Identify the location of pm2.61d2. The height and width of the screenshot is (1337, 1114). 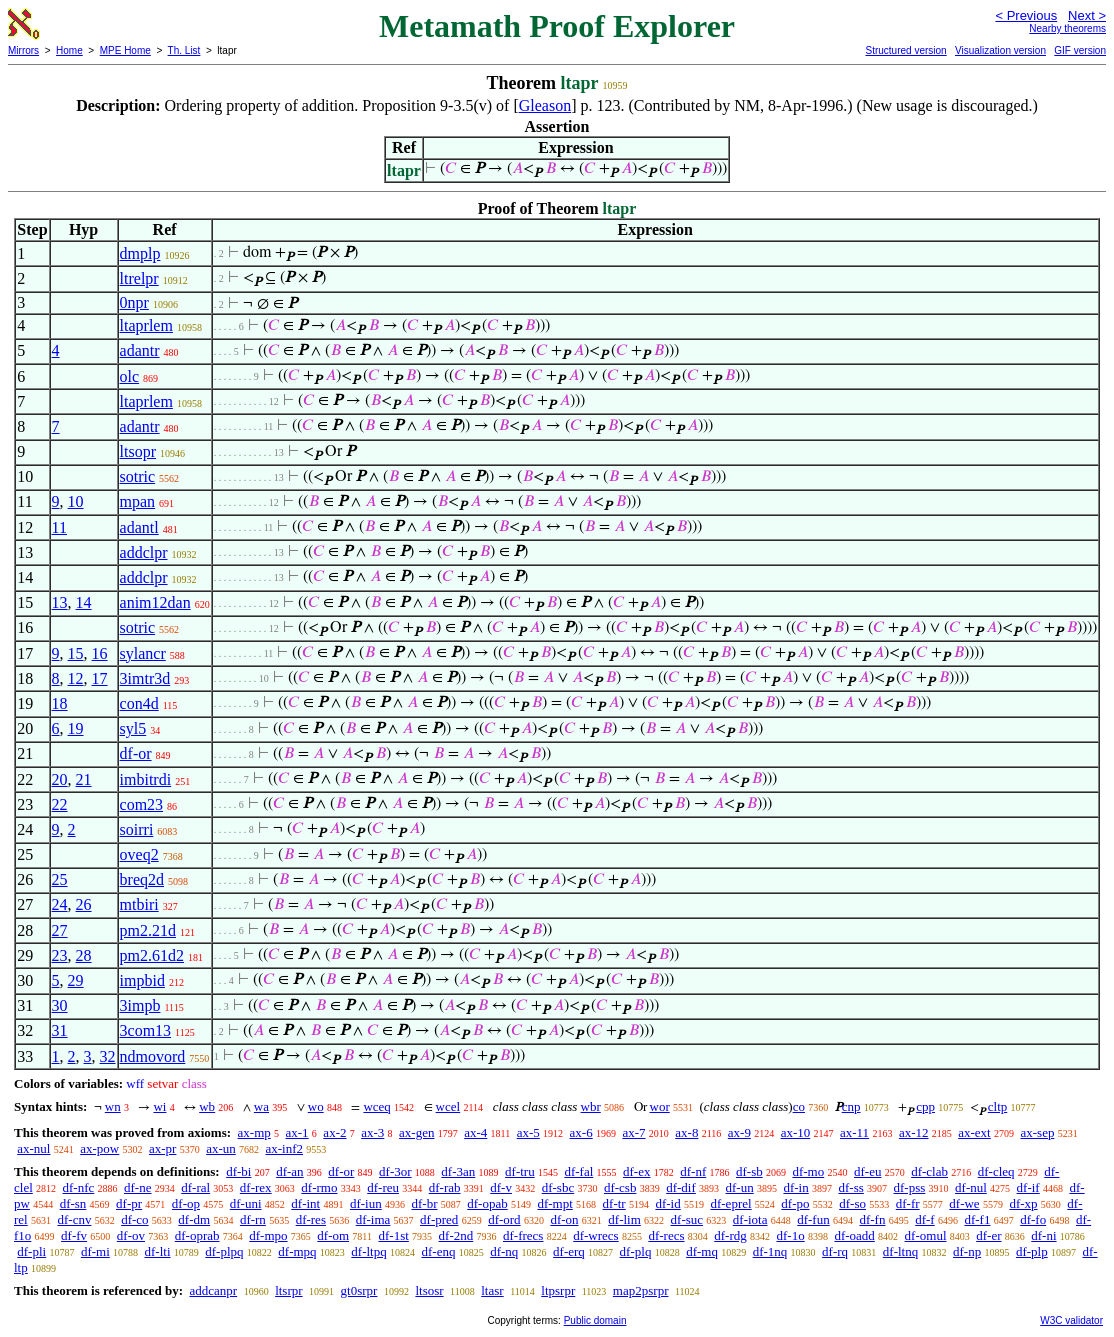
(152, 955).